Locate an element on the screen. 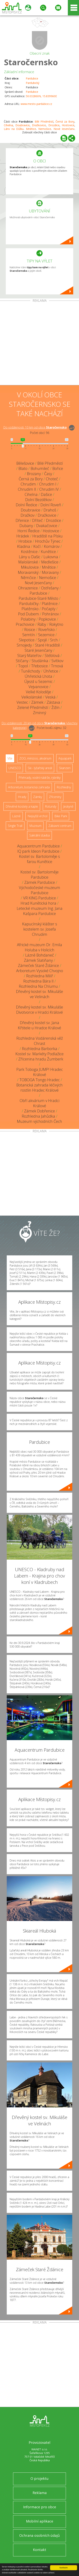 This screenshot has width=79, height=2576. Vejvanovice is located at coordinates (38, 686).